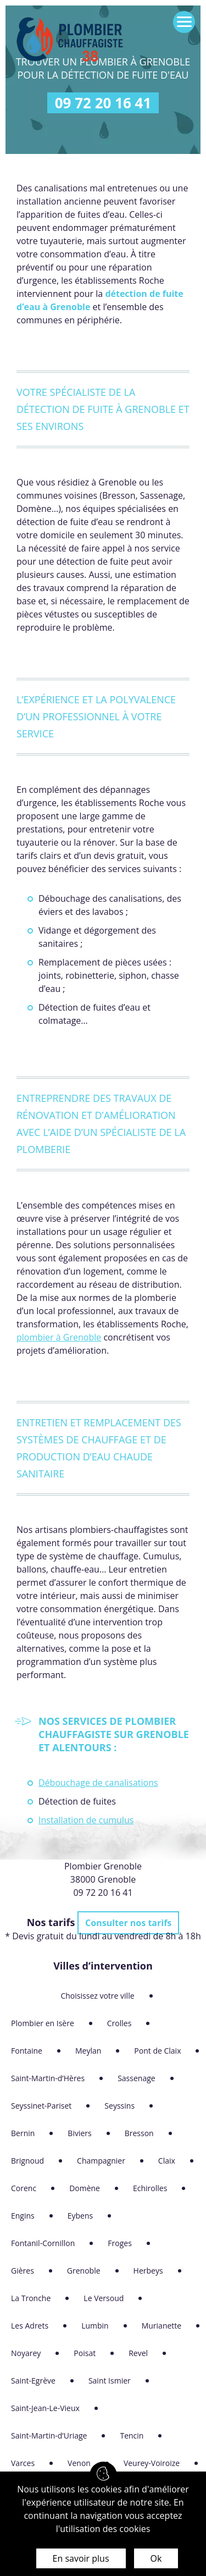  Describe the element at coordinates (101, 2160) in the screenshot. I see `Champagnier` at that location.